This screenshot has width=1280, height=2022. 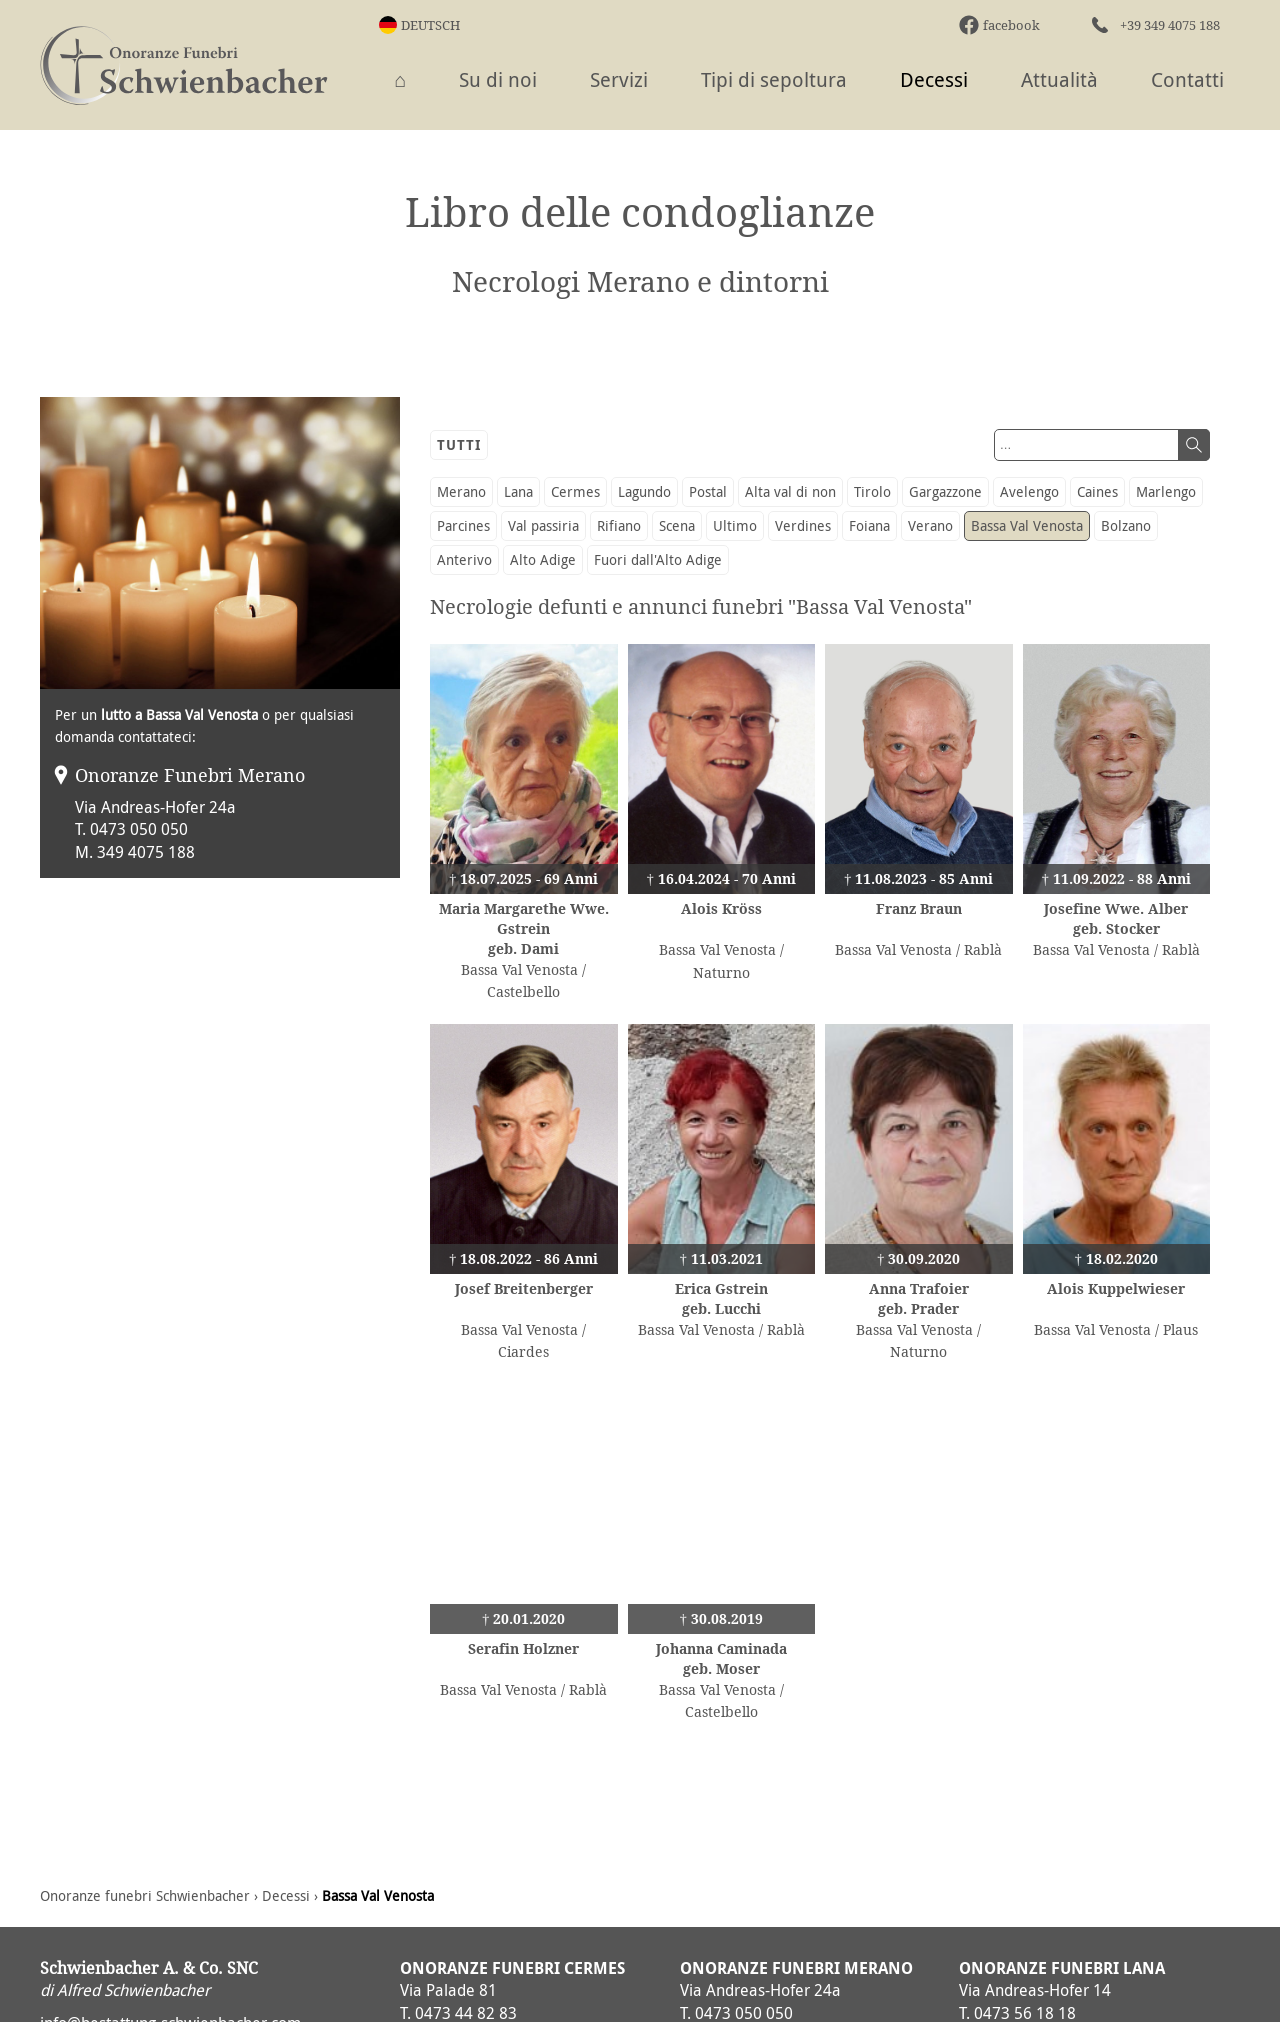 I want to click on Marlengo, so click(x=1166, y=491).